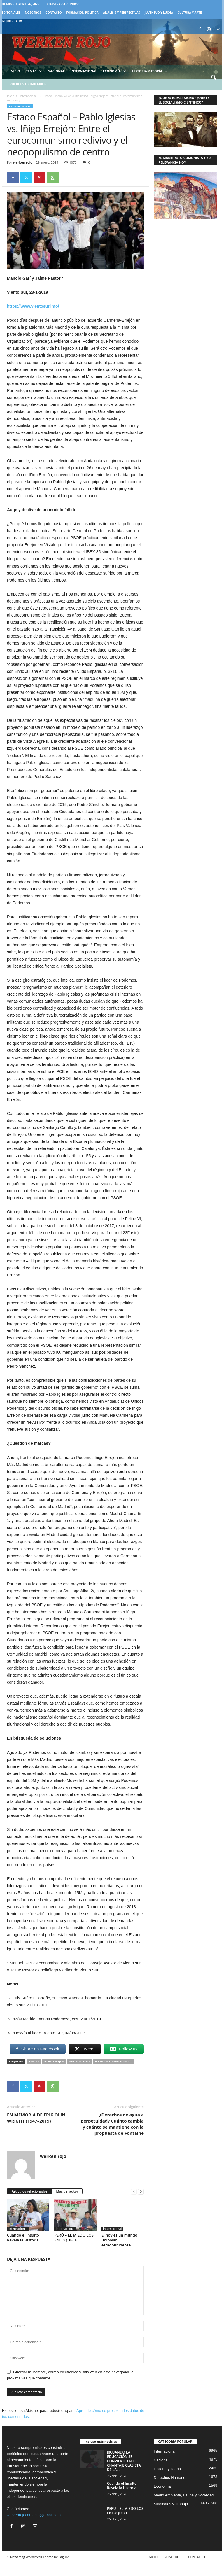  I want to click on werkenrojocontacto@gmail.com, so click(34, 2515).